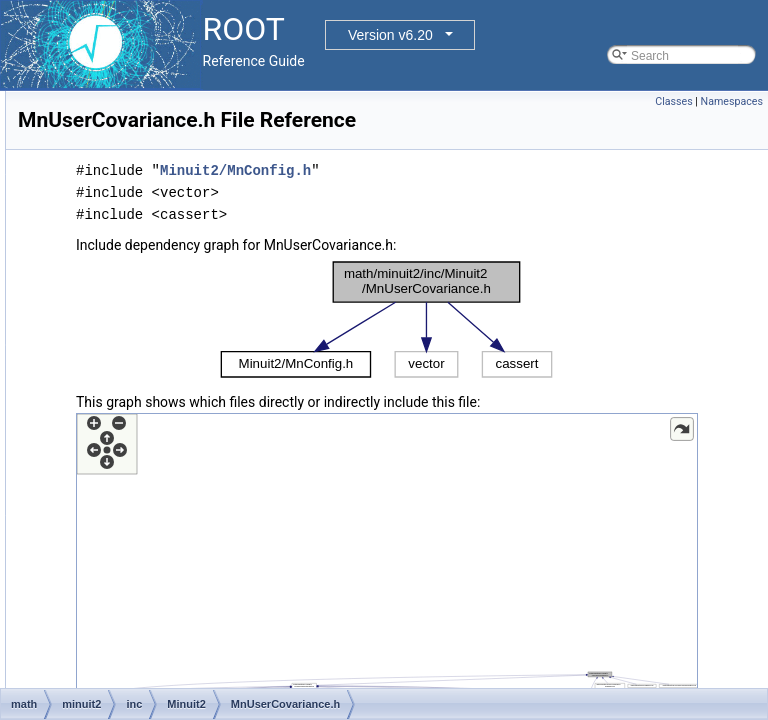 Image resolution: width=768 pixels, height=720 pixels. What do you see at coordinates (390, 35) in the screenshot?
I see `Version v6.20` at bounding box center [390, 35].